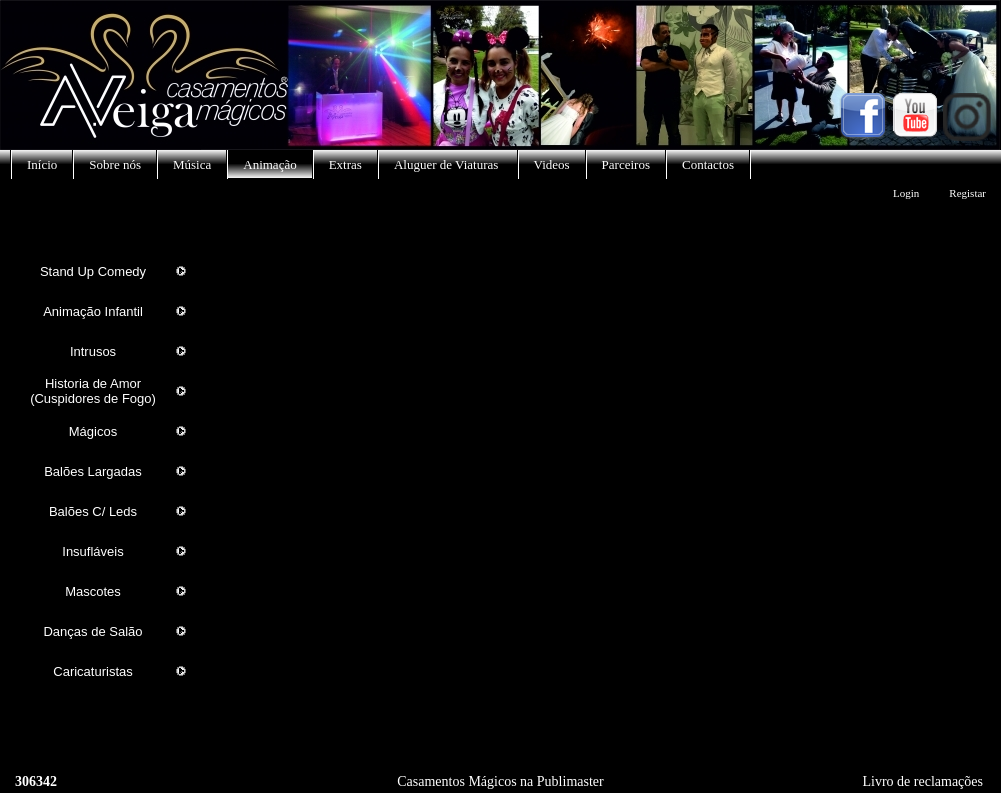 The image size is (1001, 793). What do you see at coordinates (967, 193) in the screenshot?
I see `Registar` at bounding box center [967, 193].